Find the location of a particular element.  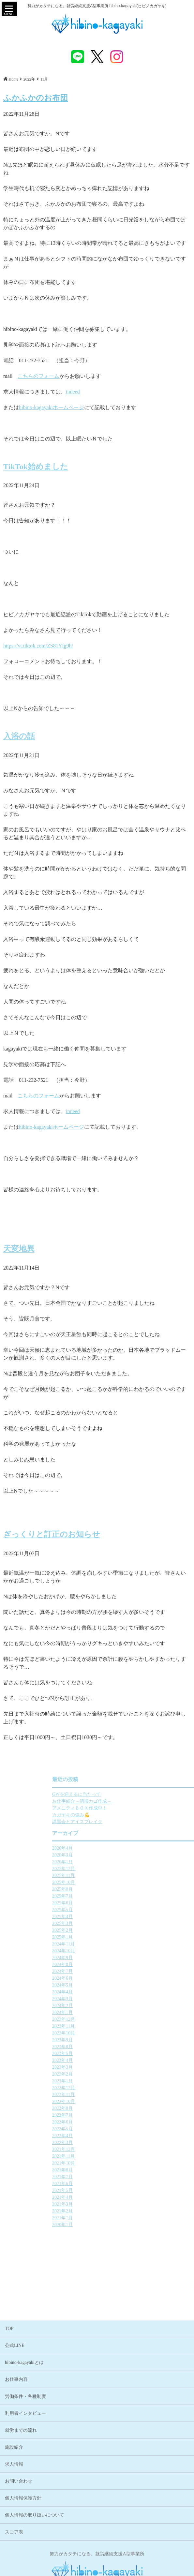

2025年6月 is located at coordinates (121, 1902).